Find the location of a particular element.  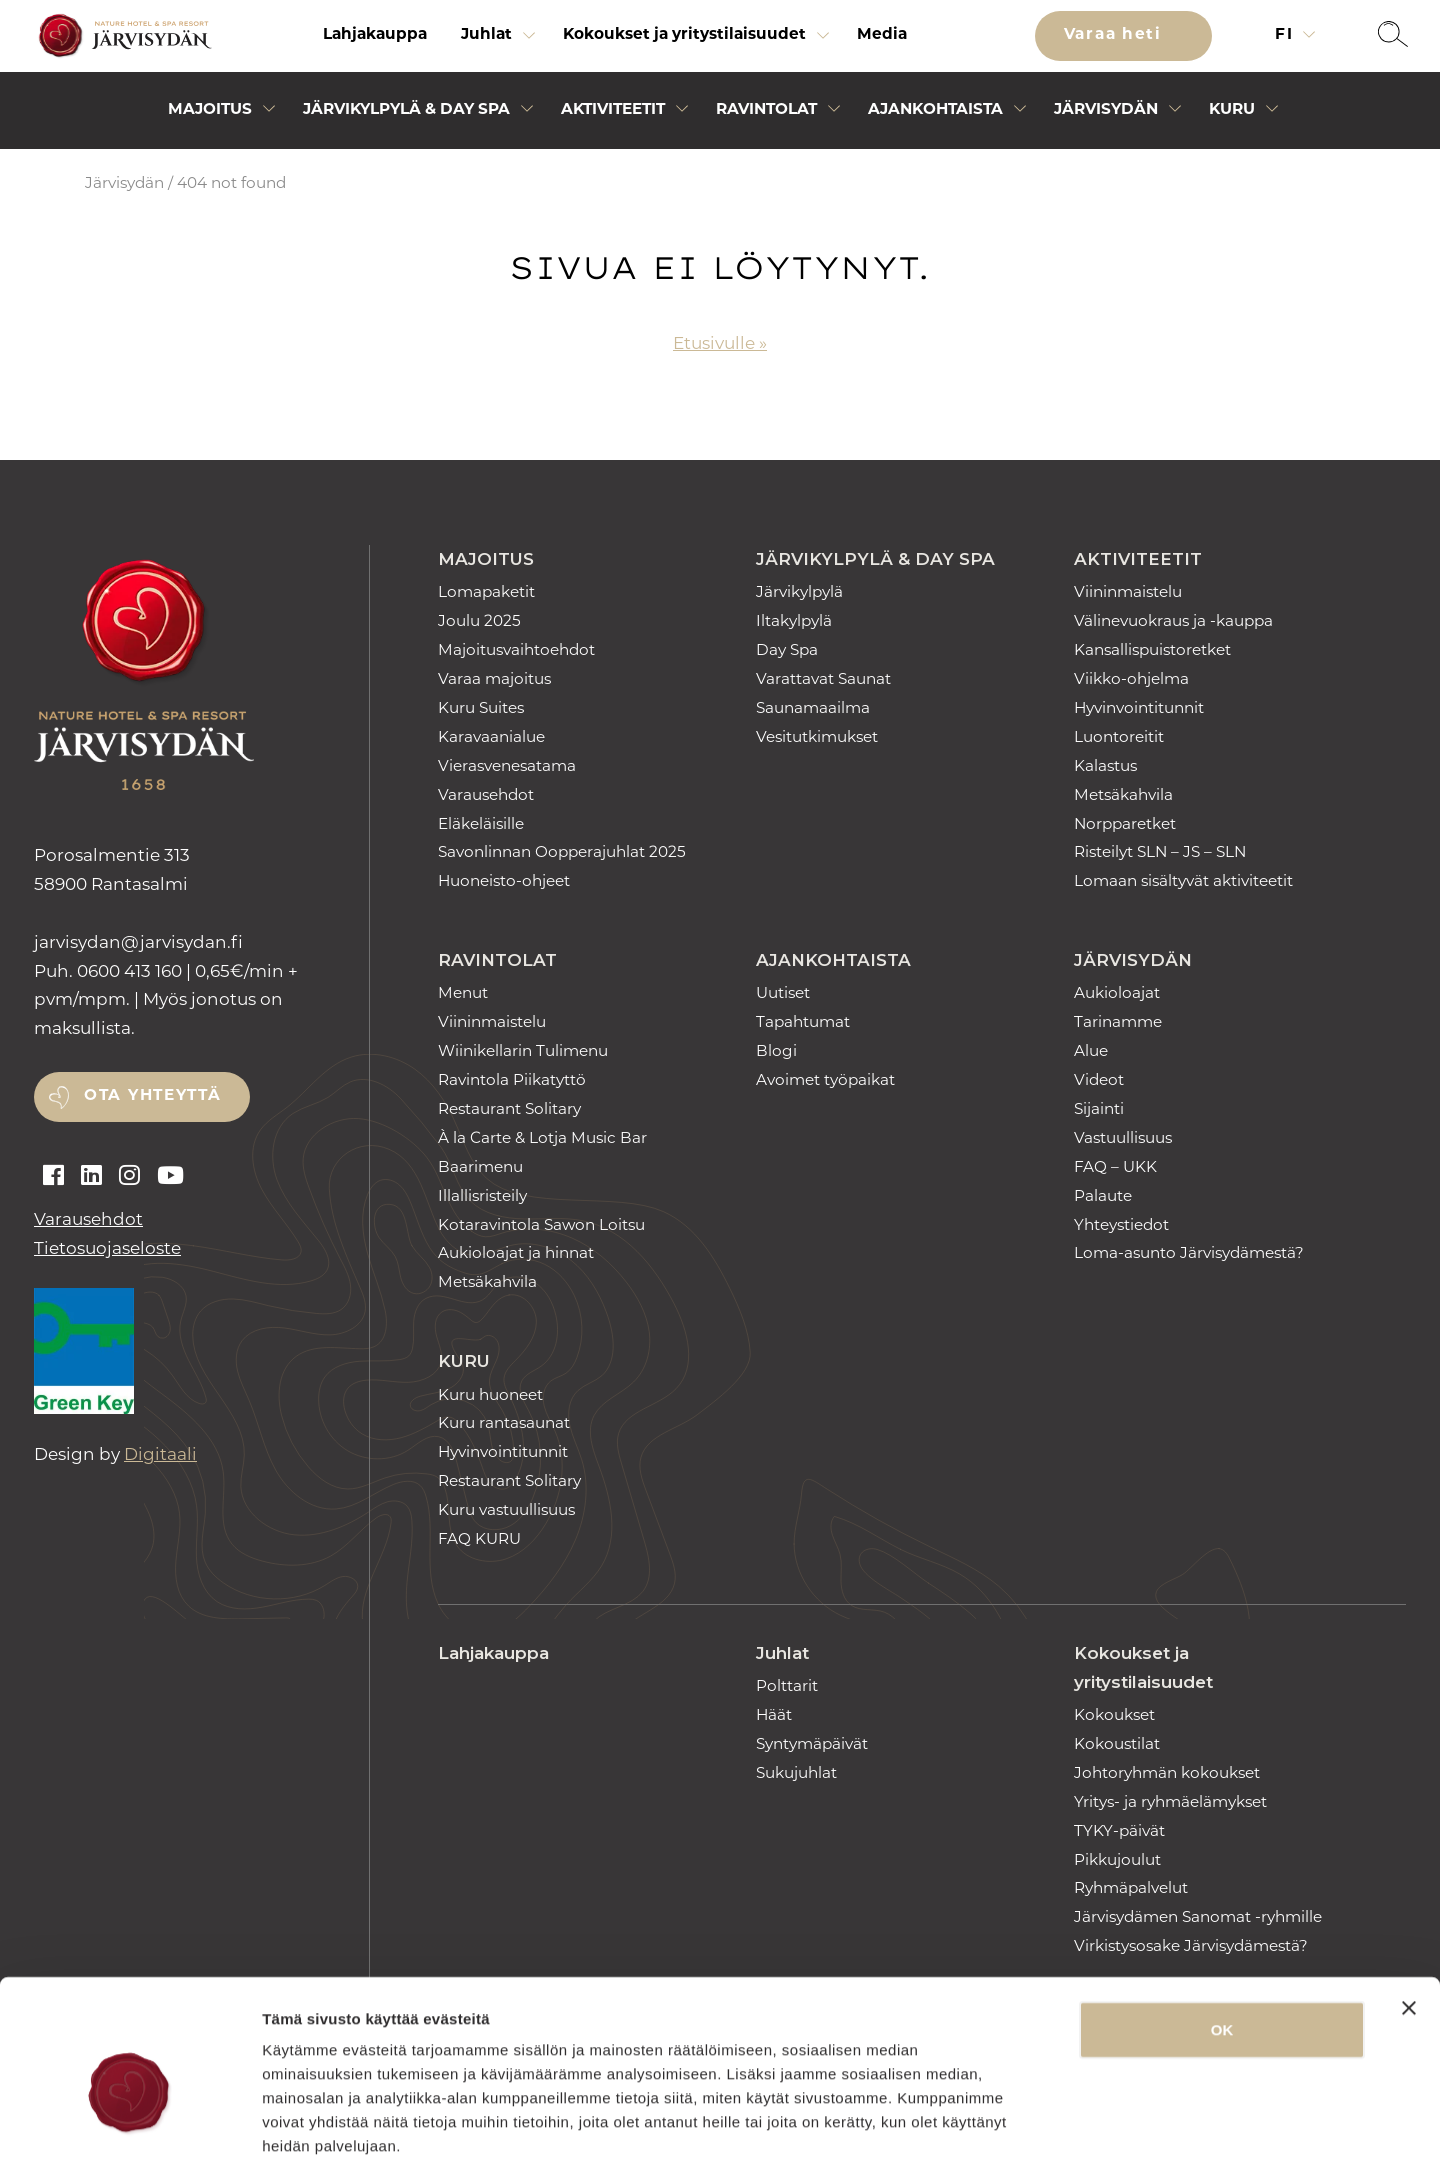

Restaurant Solitary is located at coordinates (509, 1108).